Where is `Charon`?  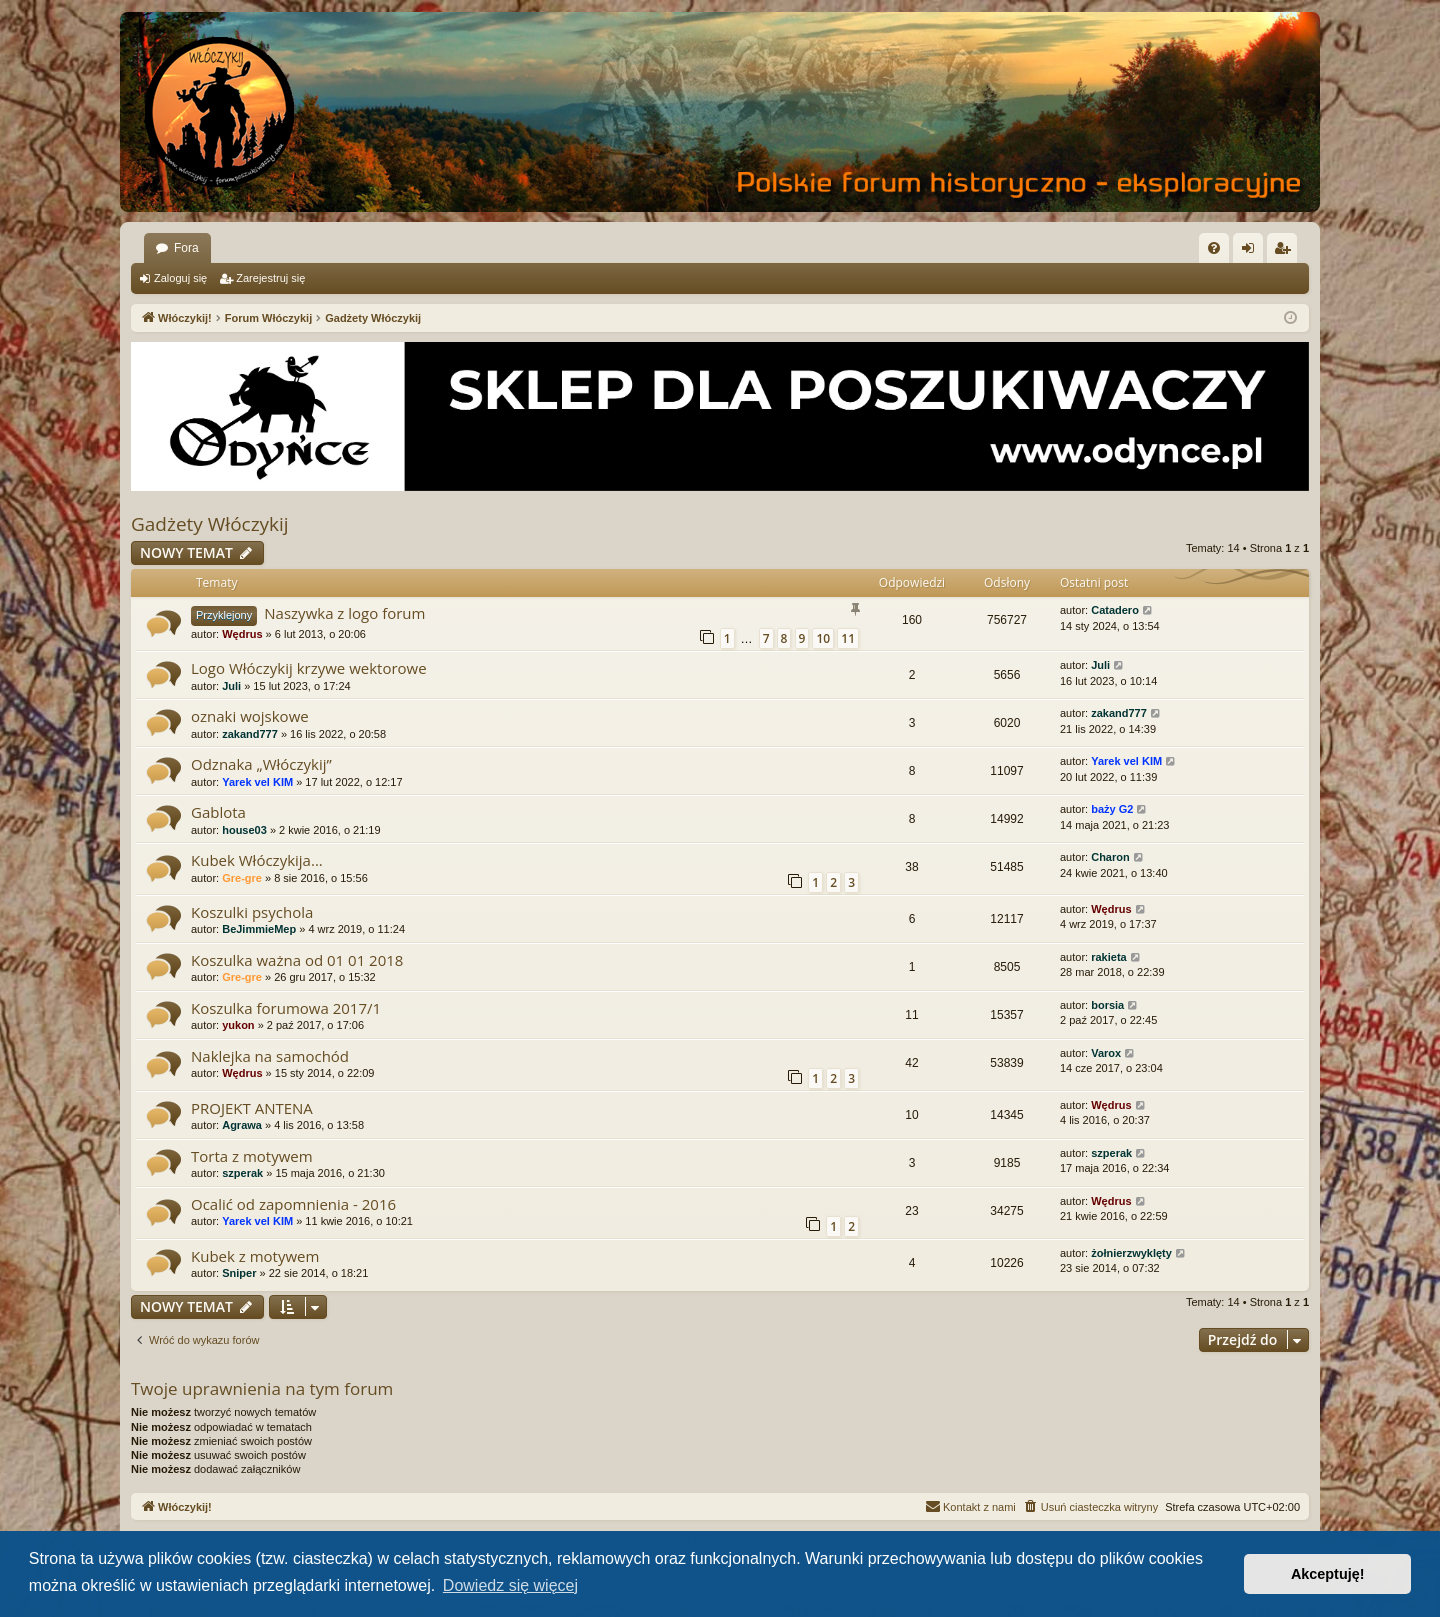
Charon is located at coordinates (1110, 857).